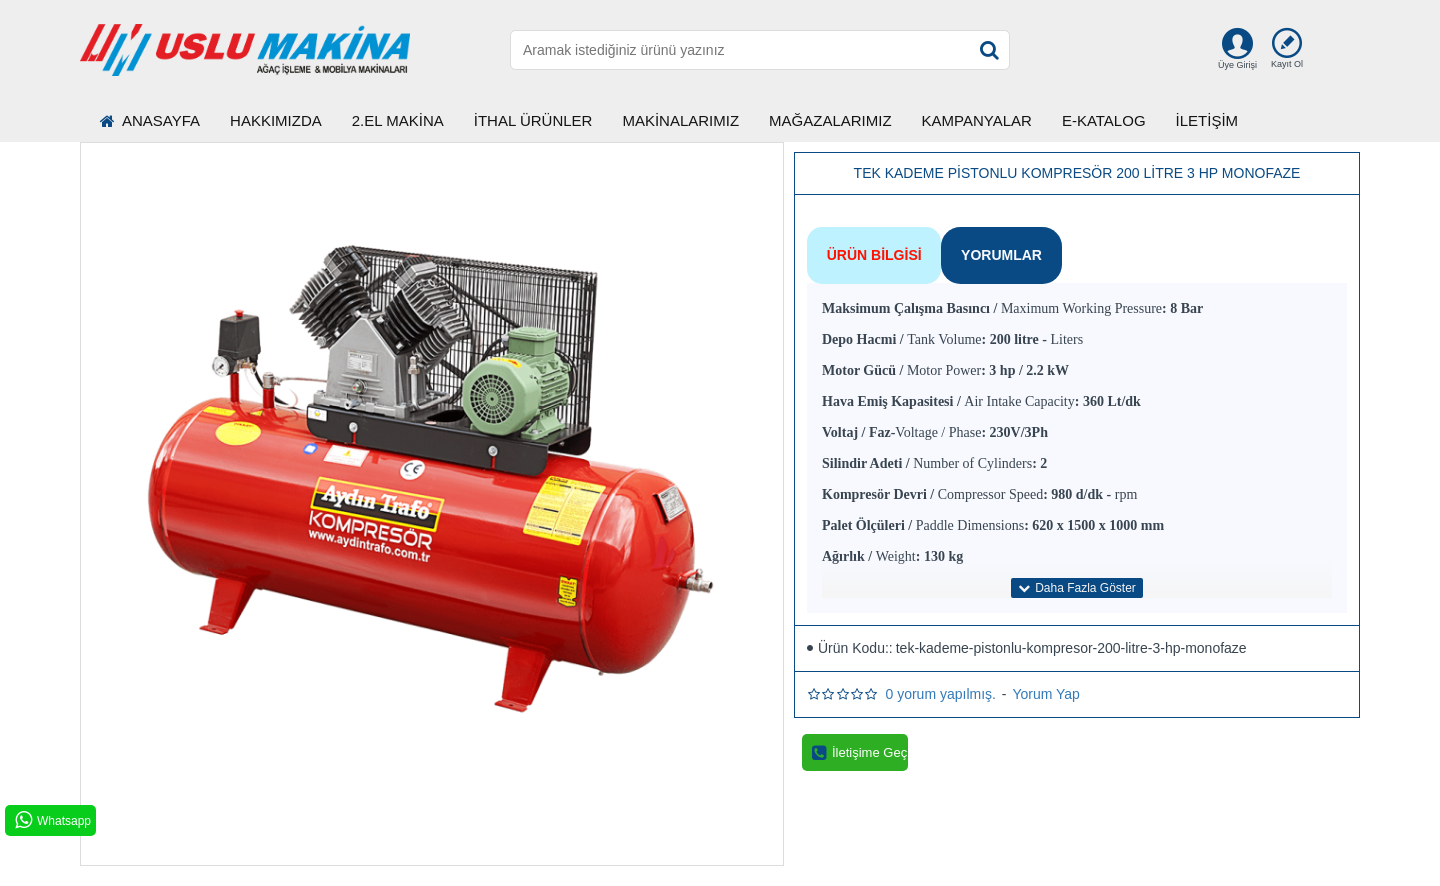 The image size is (1440, 886). What do you see at coordinates (940, 684) in the screenshot?
I see `0 yorum yapılmış.` at bounding box center [940, 684].